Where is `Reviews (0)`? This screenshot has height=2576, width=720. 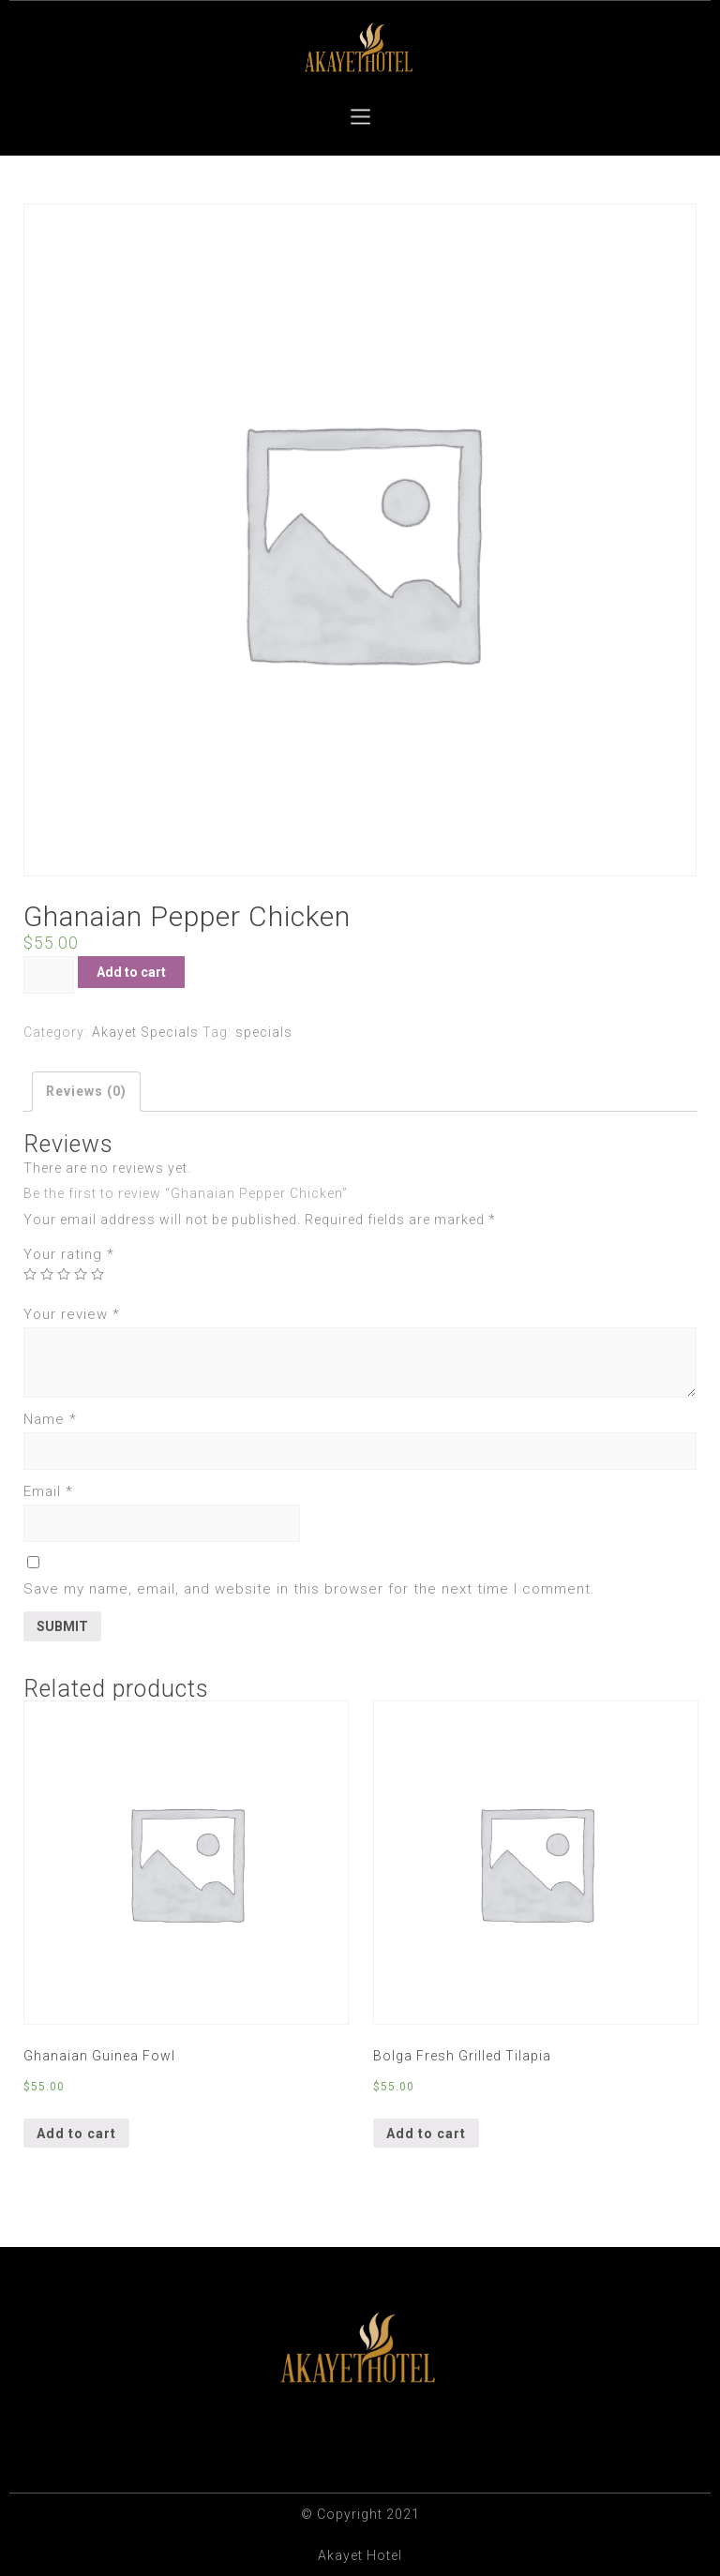
Reviews (0) is located at coordinates (86, 1091).